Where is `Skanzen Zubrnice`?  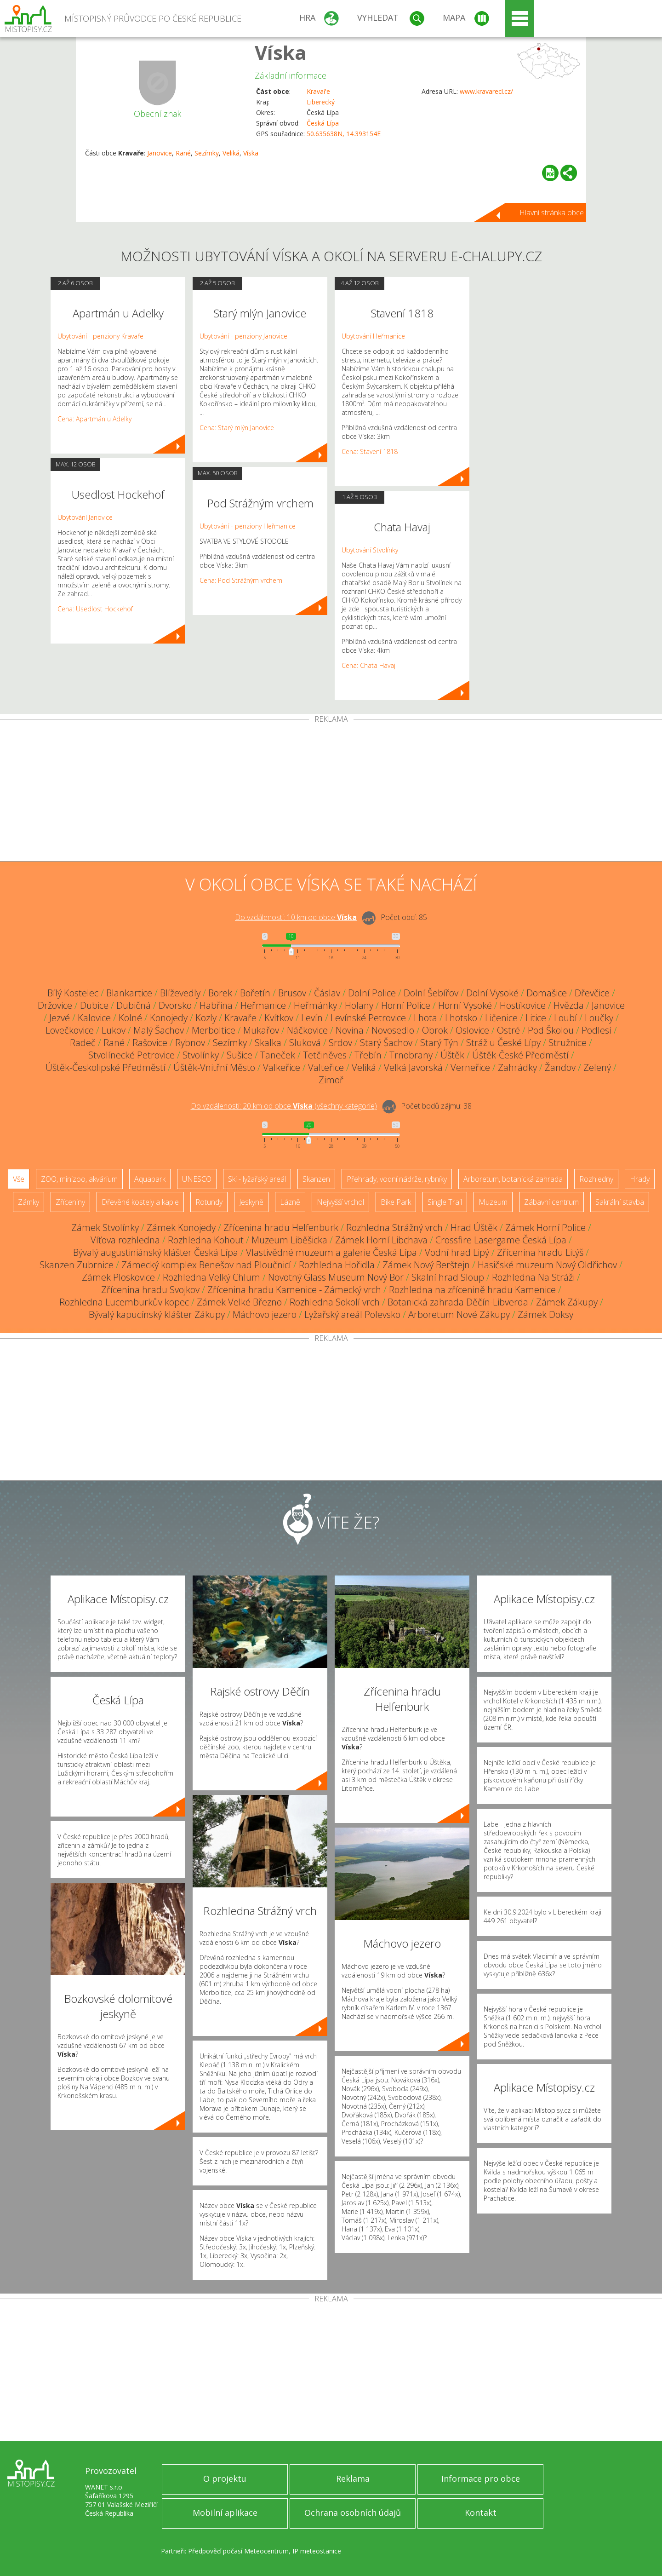 Skanzen Zubrnice is located at coordinates (77, 1265).